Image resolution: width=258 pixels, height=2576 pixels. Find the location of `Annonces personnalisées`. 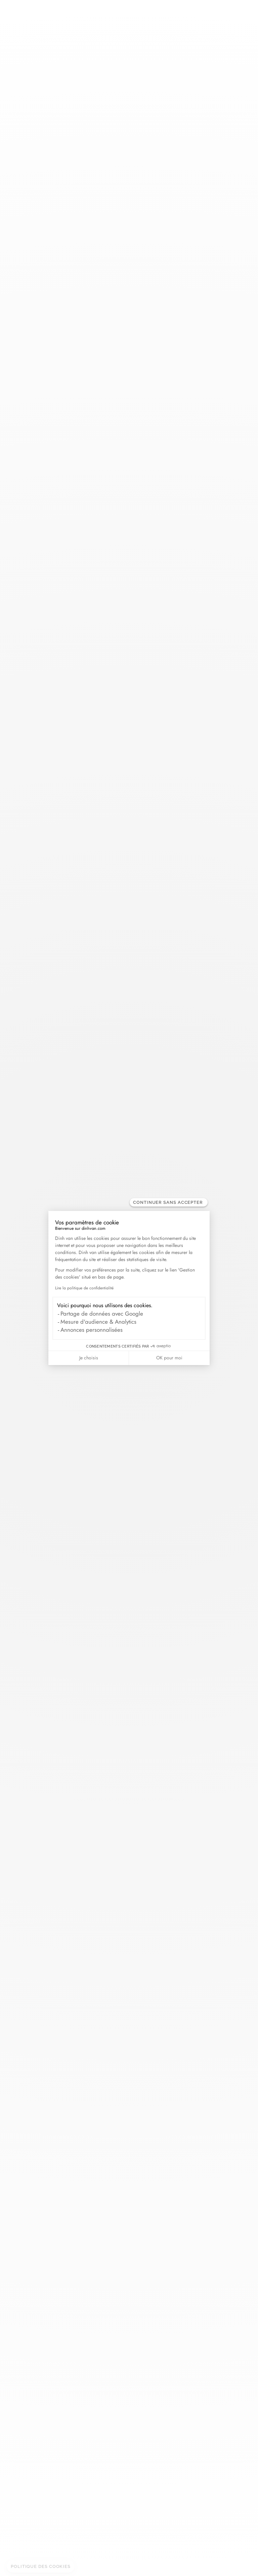

Annonces personnalisées is located at coordinates (91, 1330).